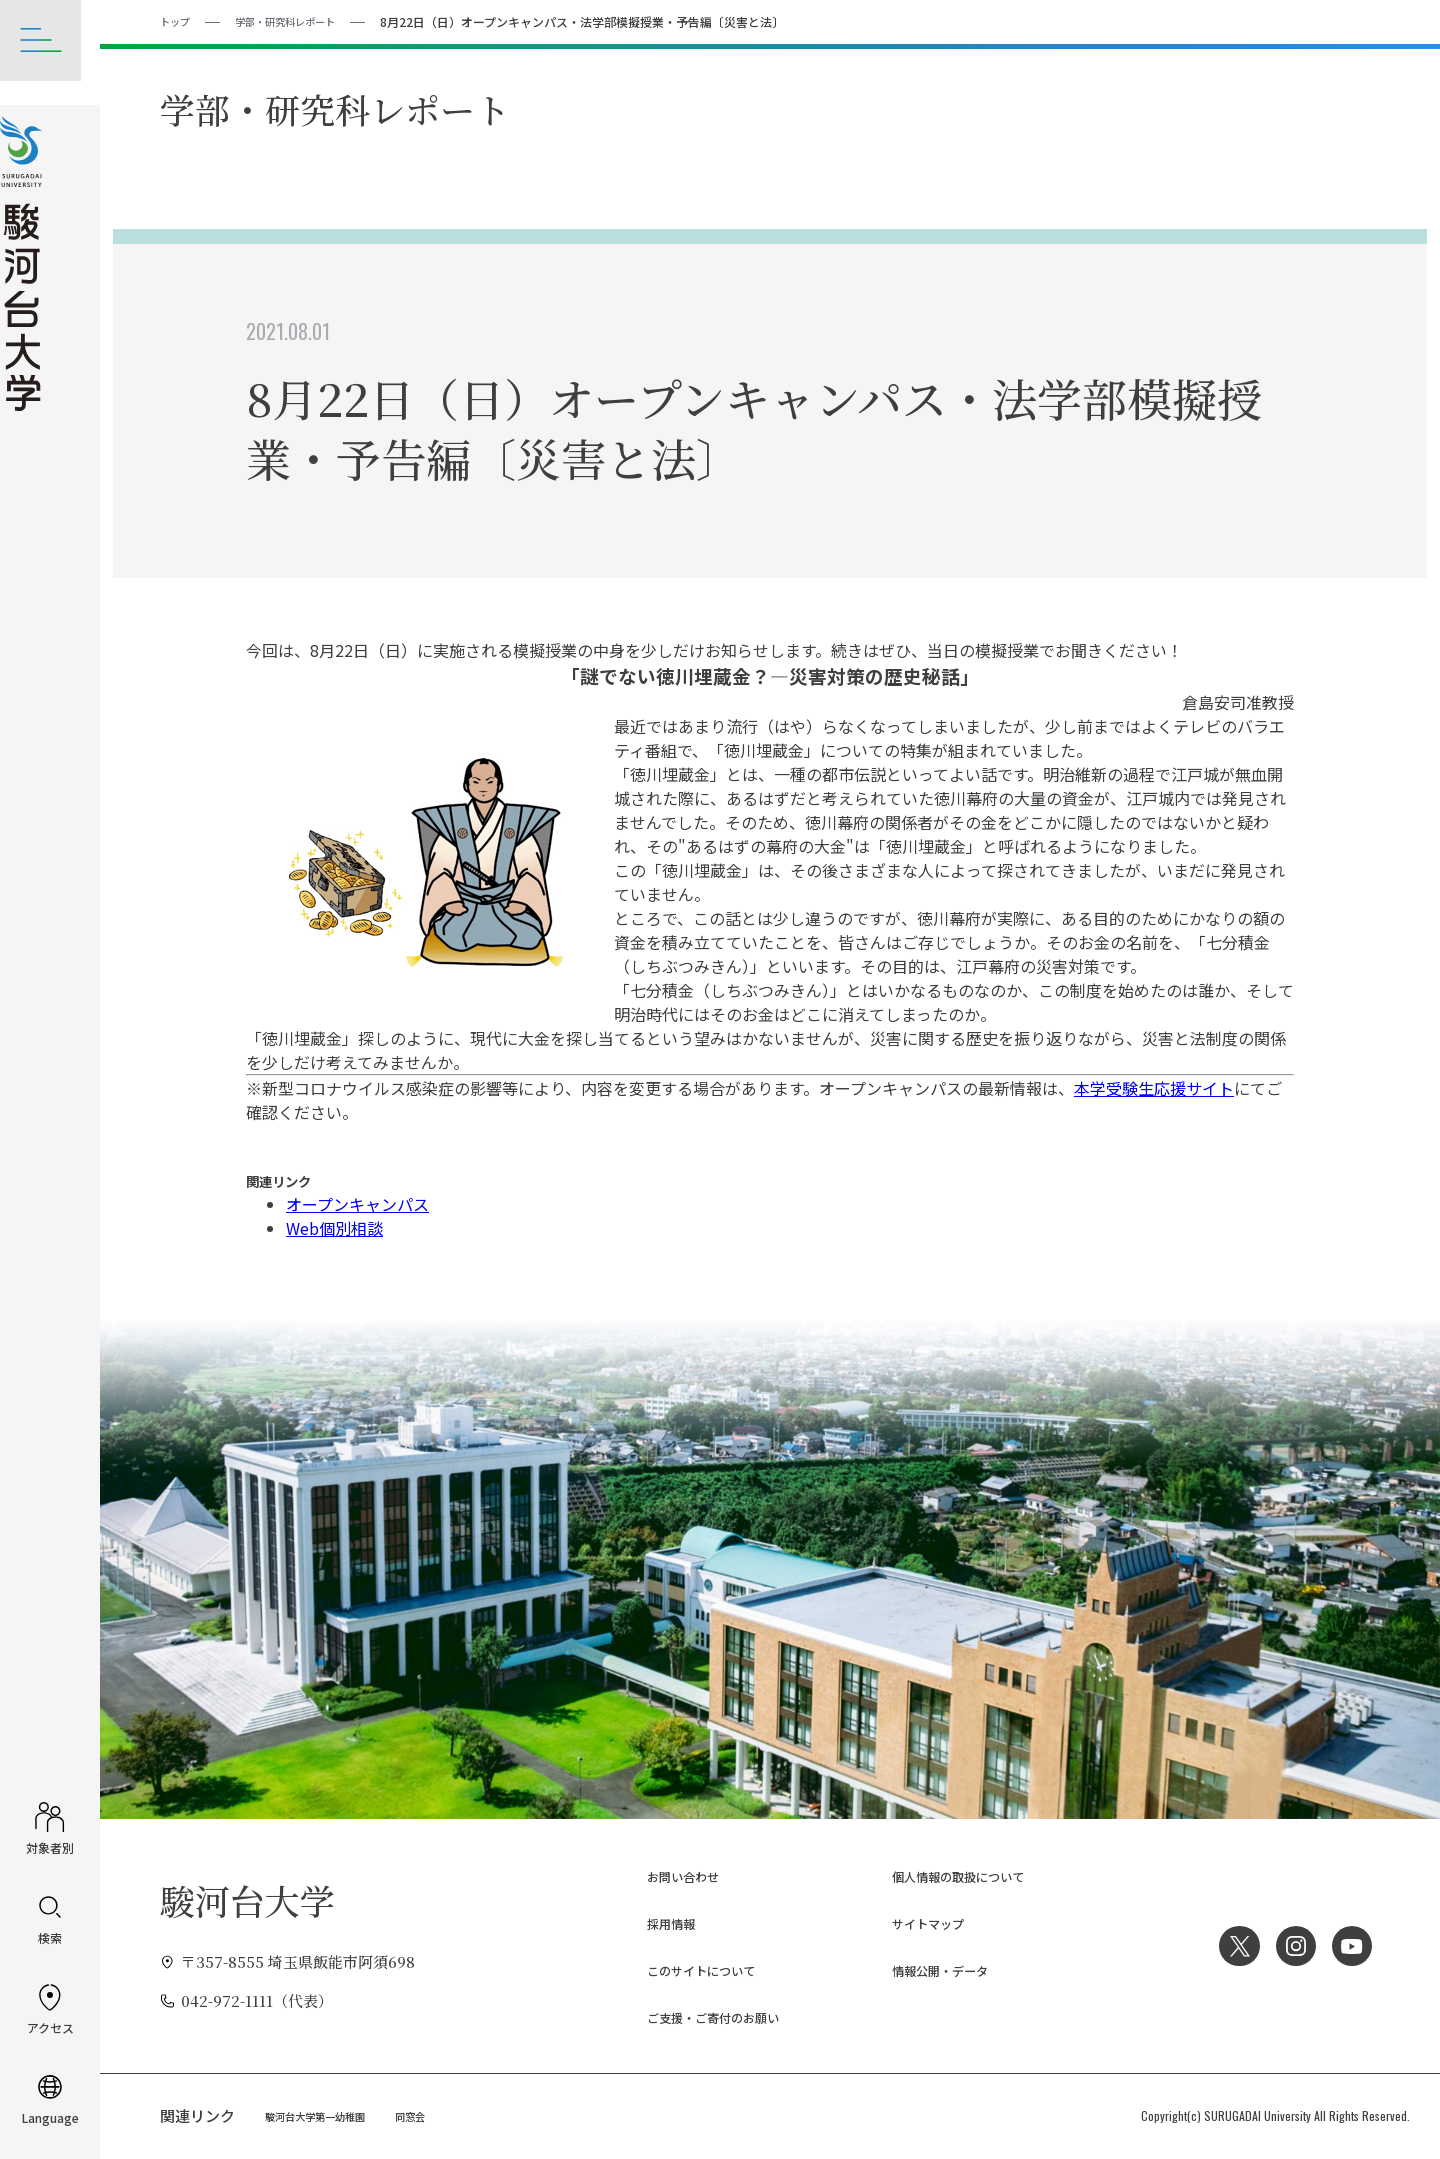  Describe the element at coordinates (334, 1227) in the screenshot. I see `Web個別相談` at that location.